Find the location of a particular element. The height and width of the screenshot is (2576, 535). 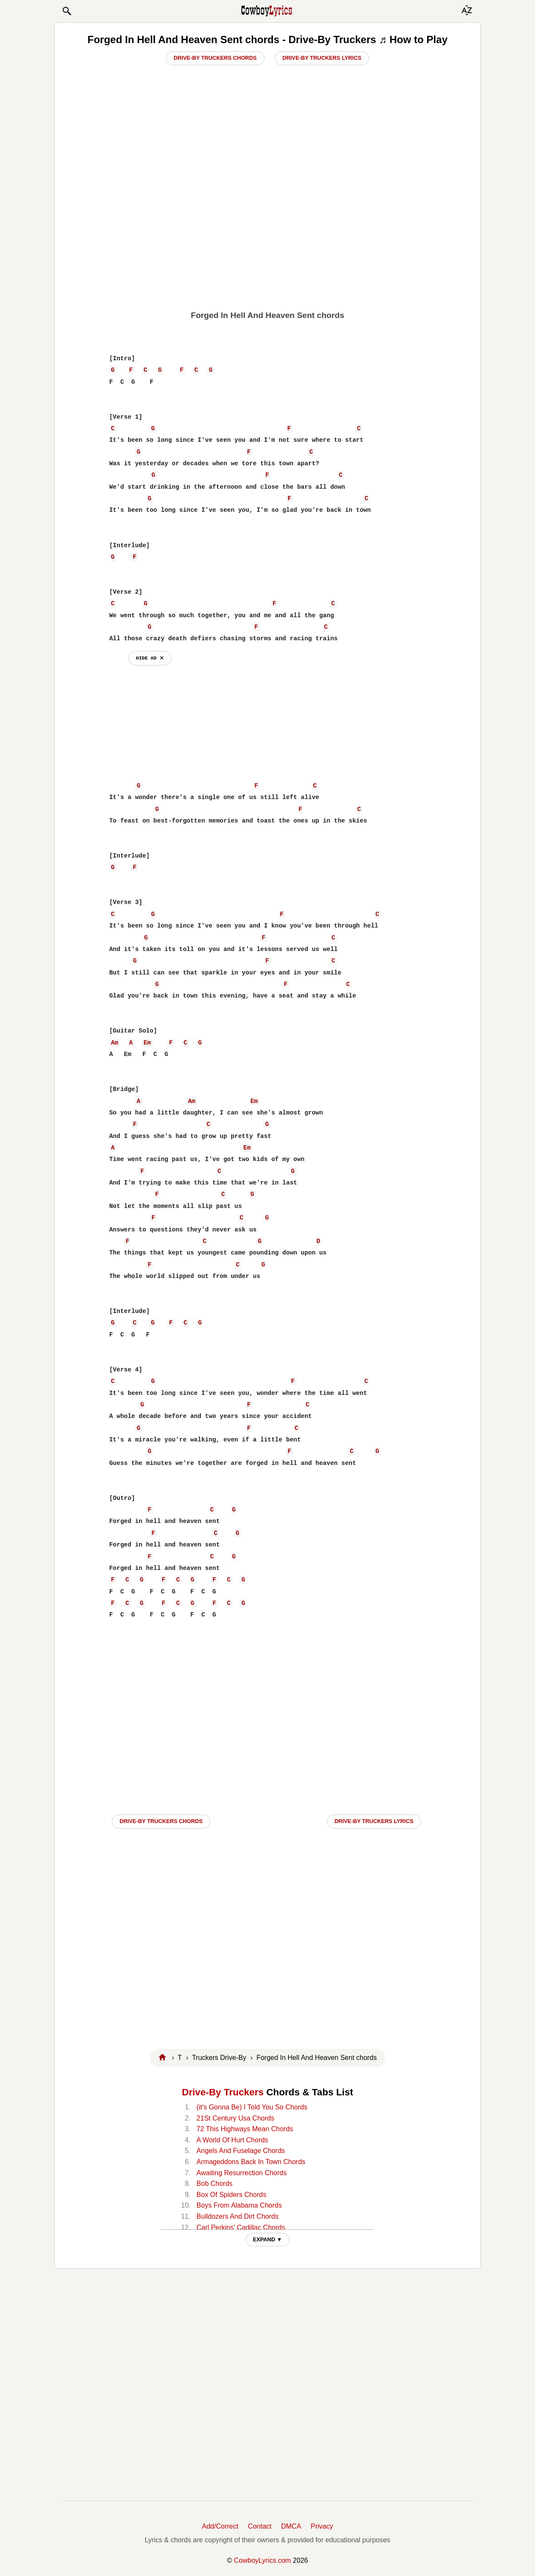

Contact is located at coordinates (259, 2526).